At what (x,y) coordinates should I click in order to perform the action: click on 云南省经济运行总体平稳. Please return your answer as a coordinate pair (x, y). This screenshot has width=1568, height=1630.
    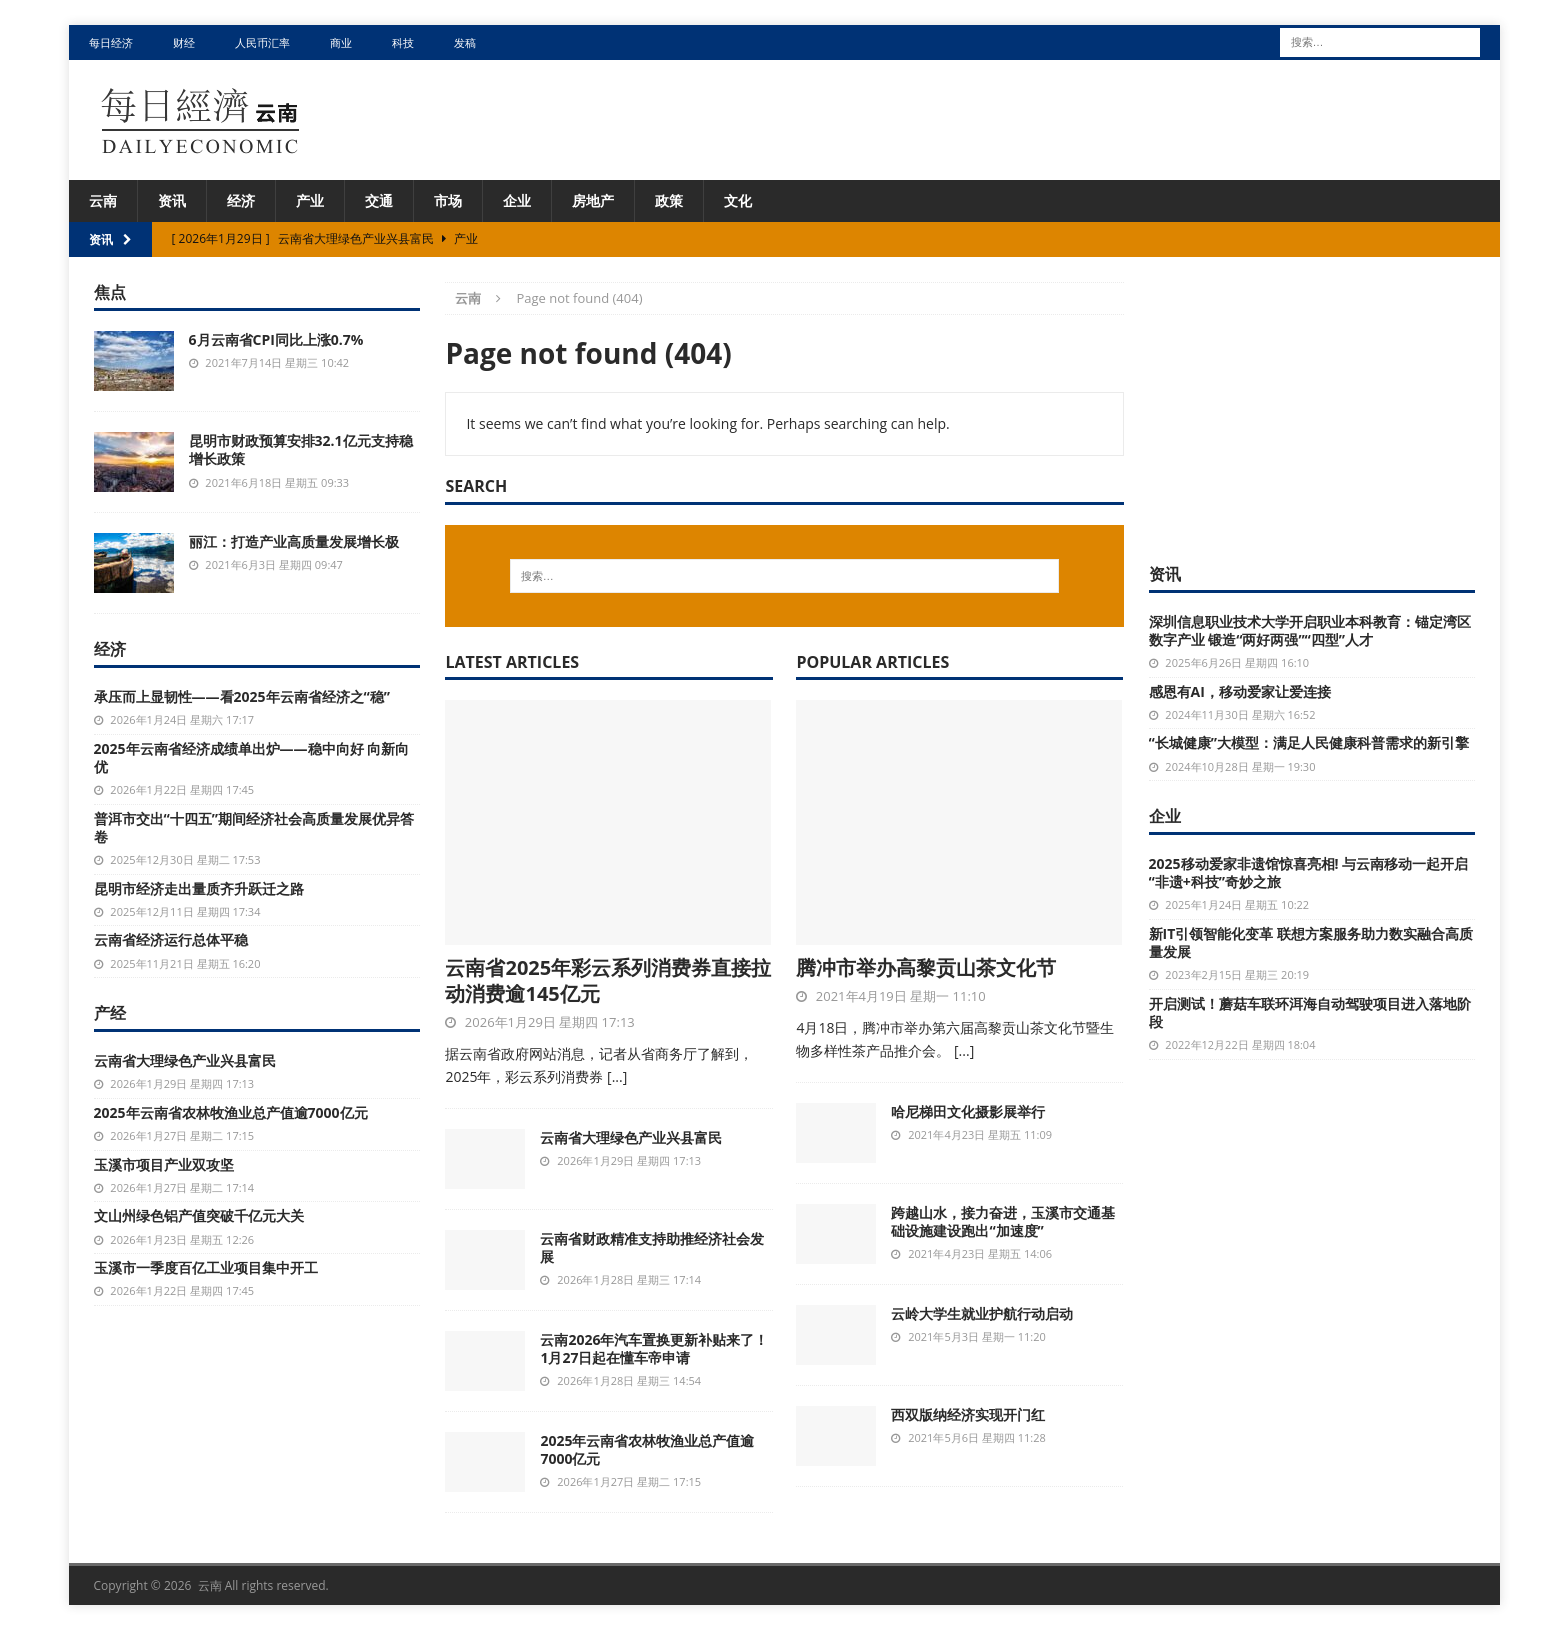
    Looking at the image, I should click on (171, 939).